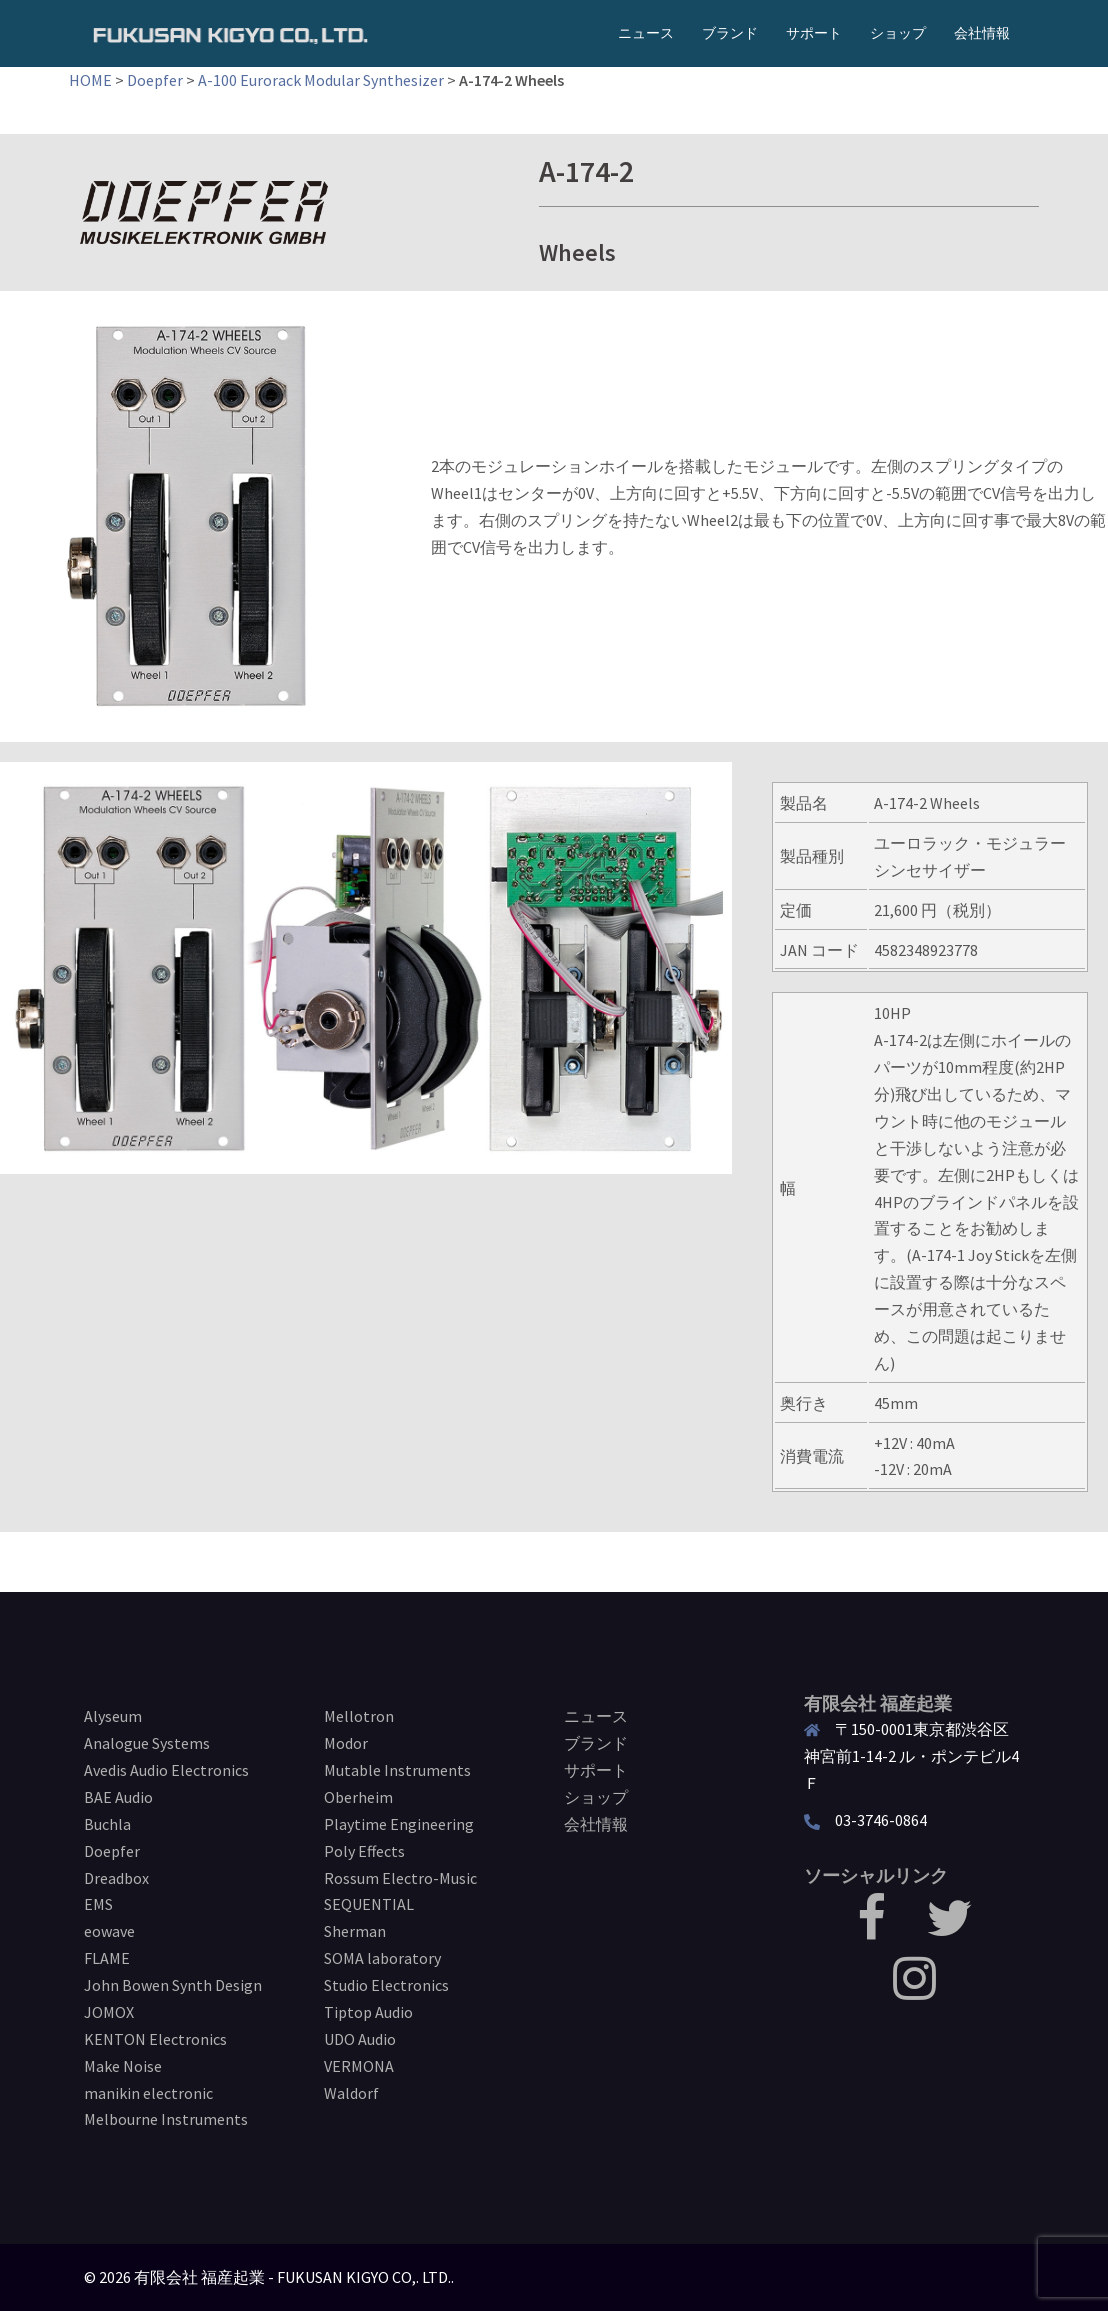 This screenshot has height=2311, width=1108. I want to click on Mellotron, so click(359, 1716).